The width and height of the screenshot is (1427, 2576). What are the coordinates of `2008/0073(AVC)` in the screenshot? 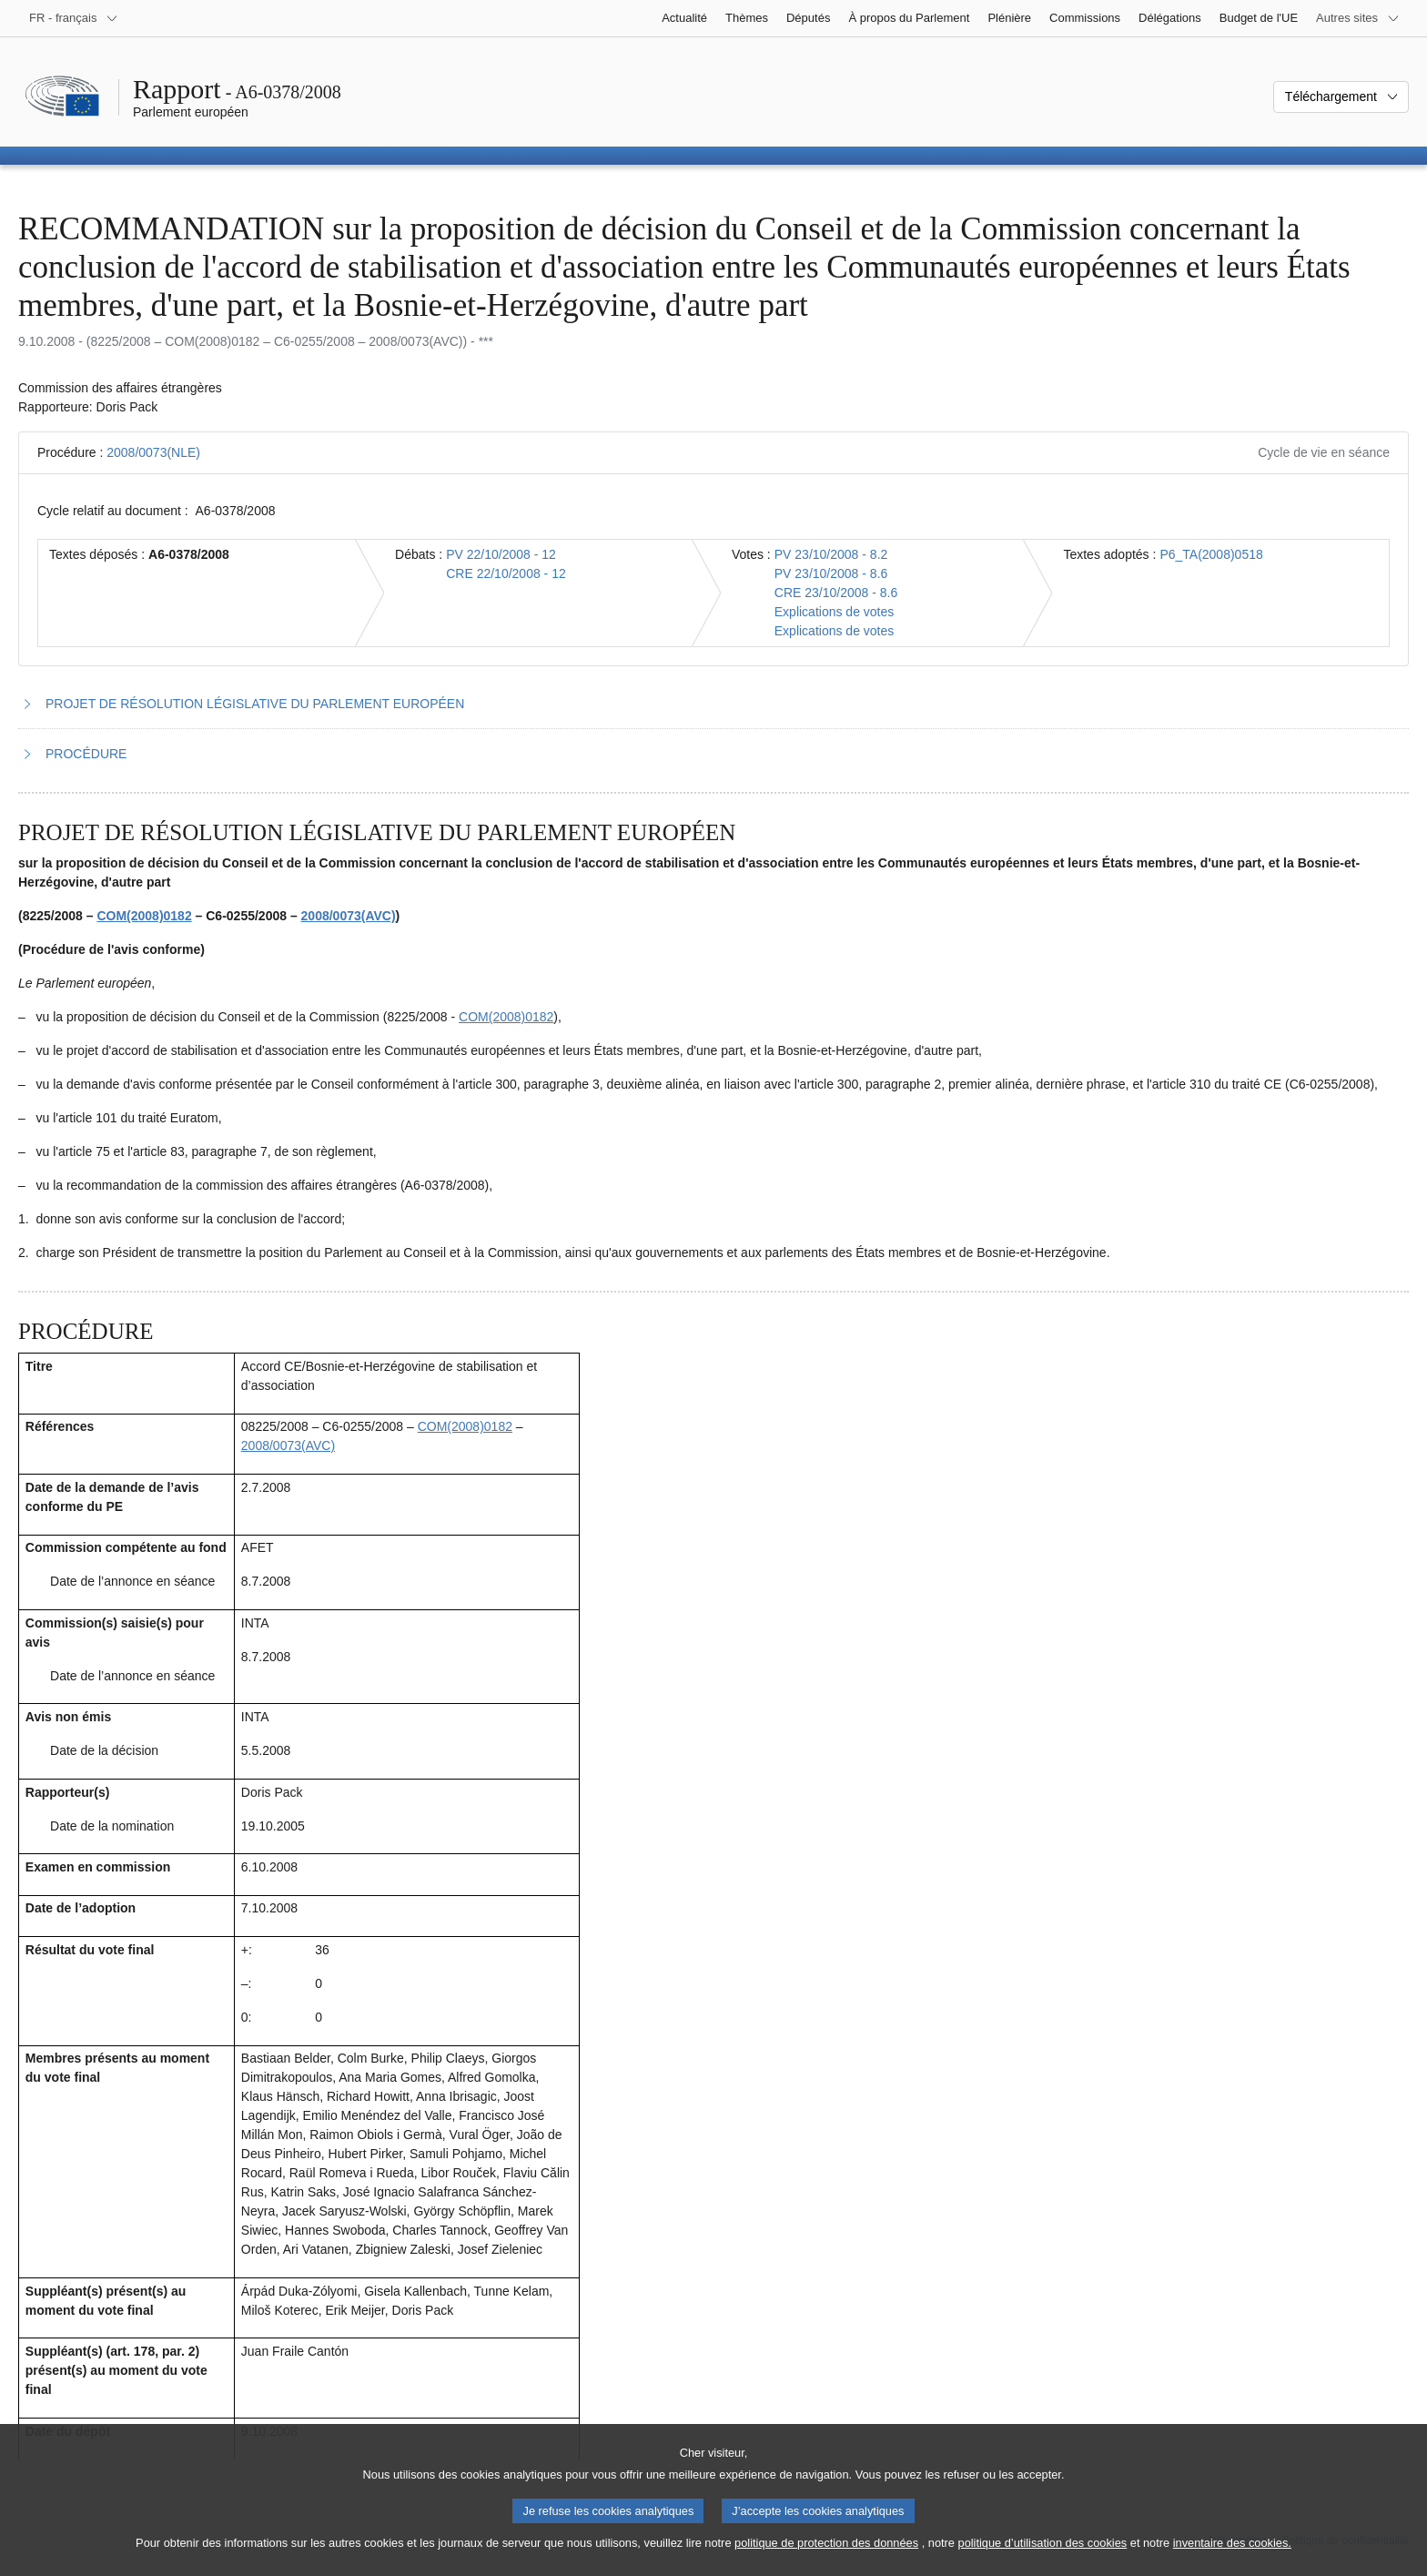 It's located at (348, 915).